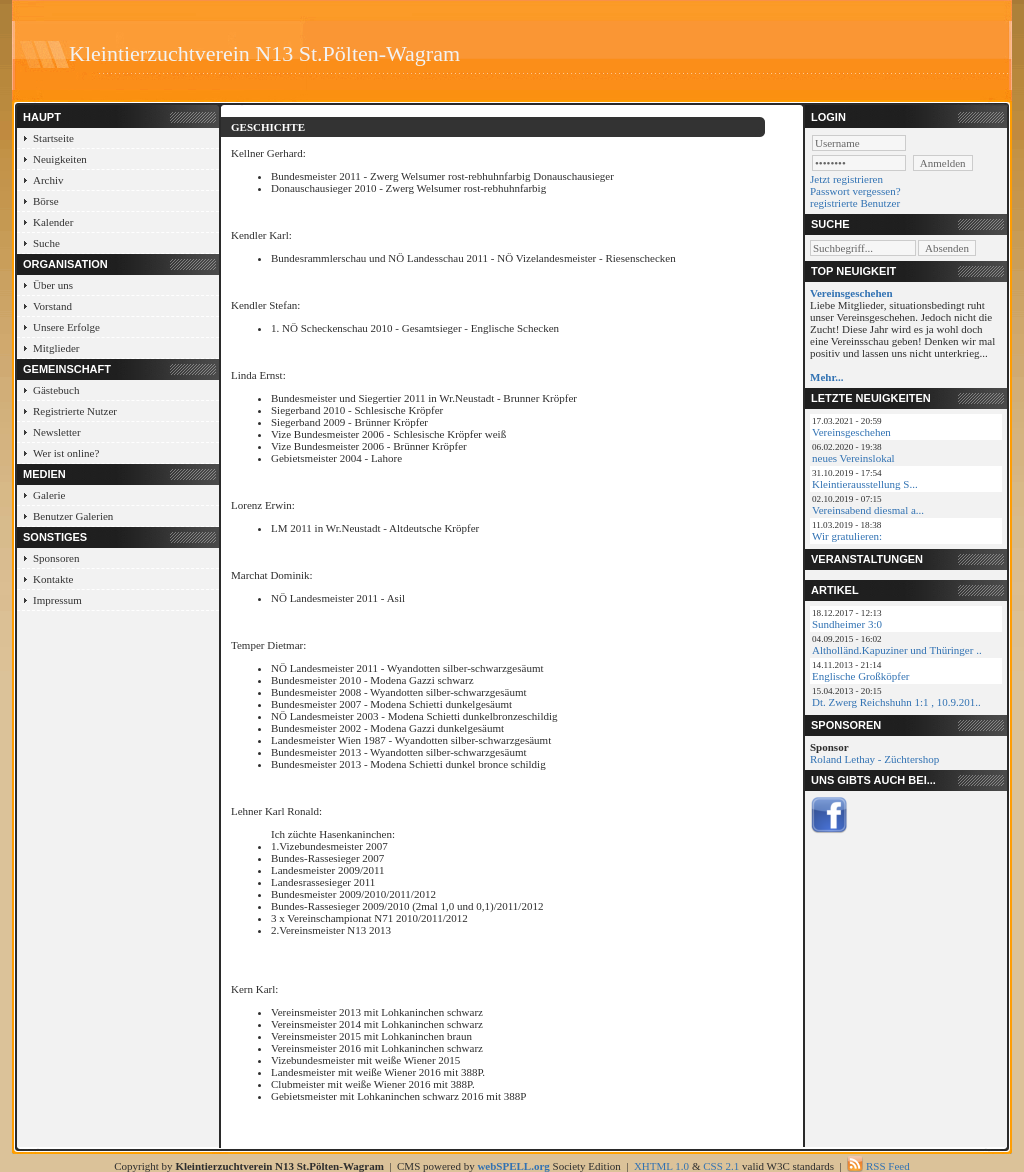 The image size is (1024, 1172). What do you see at coordinates (865, 484) in the screenshot?
I see `Kleintierausstellung S...` at bounding box center [865, 484].